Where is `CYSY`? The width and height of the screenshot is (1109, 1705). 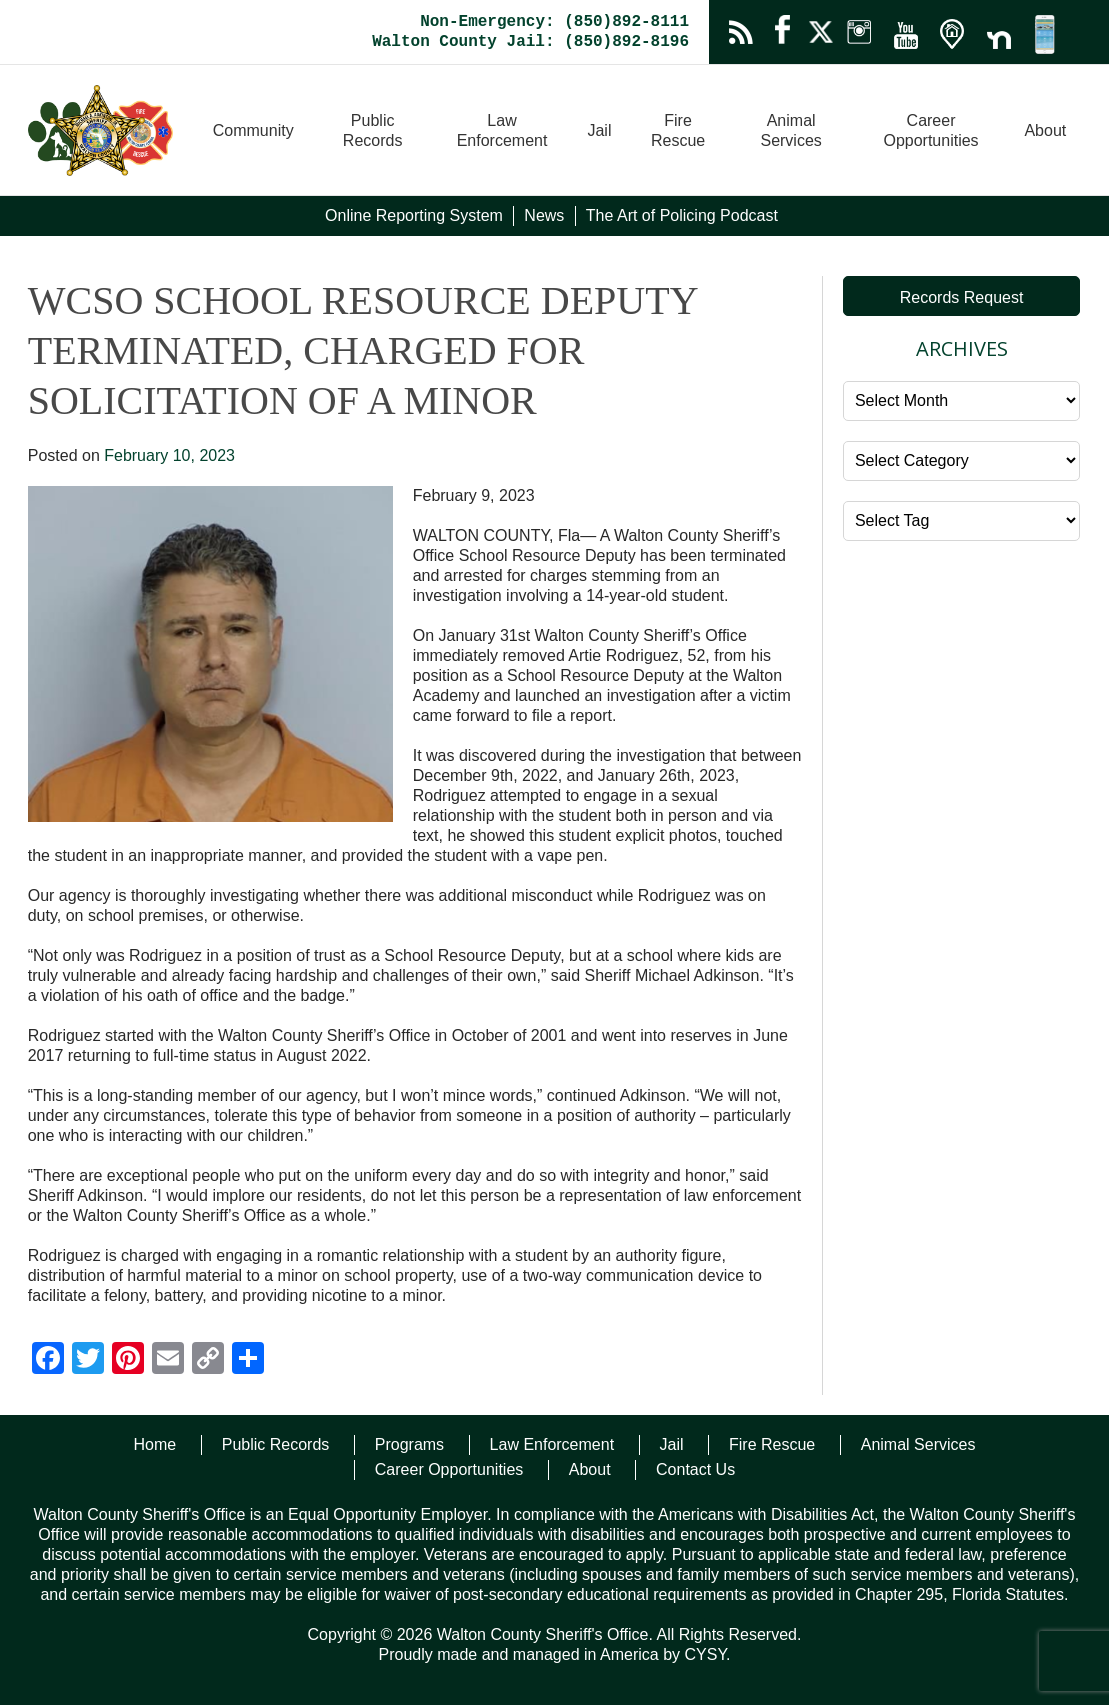
CYSY is located at coordinates (705, 1654).